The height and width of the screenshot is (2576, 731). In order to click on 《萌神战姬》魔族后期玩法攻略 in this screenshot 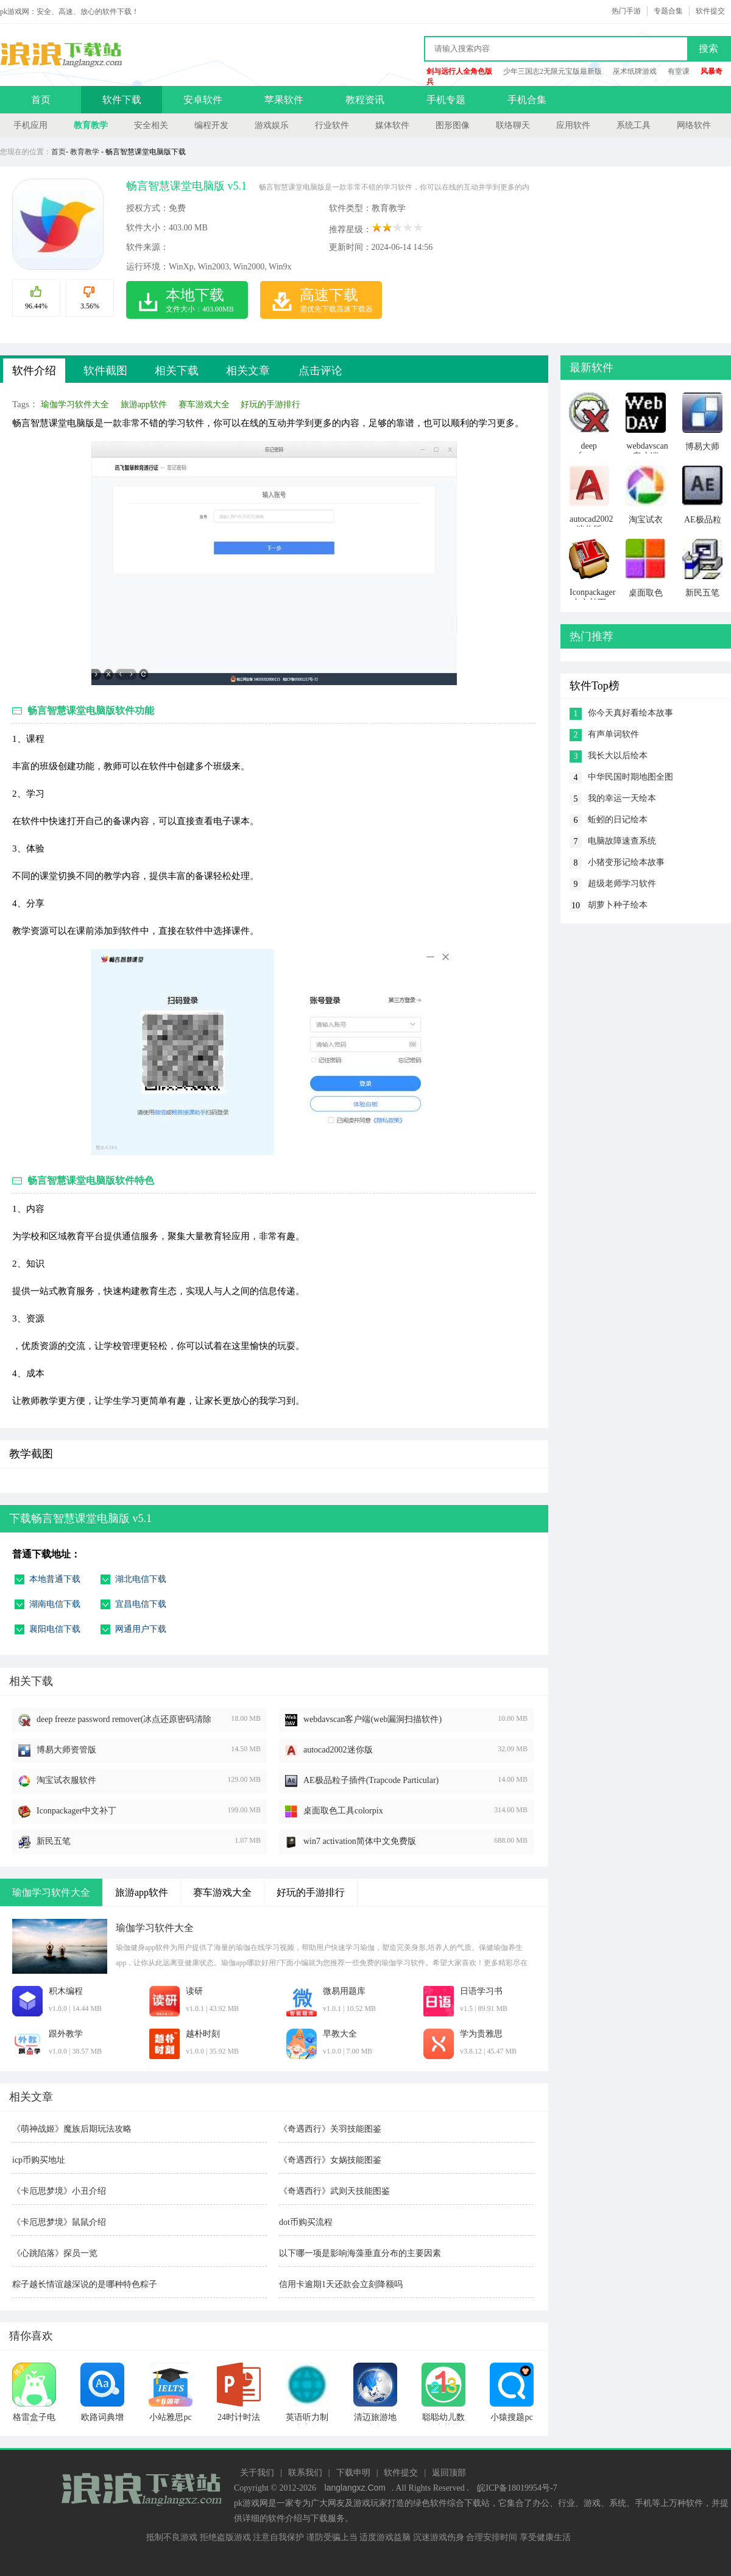, I will do `click(72, 2128)`.